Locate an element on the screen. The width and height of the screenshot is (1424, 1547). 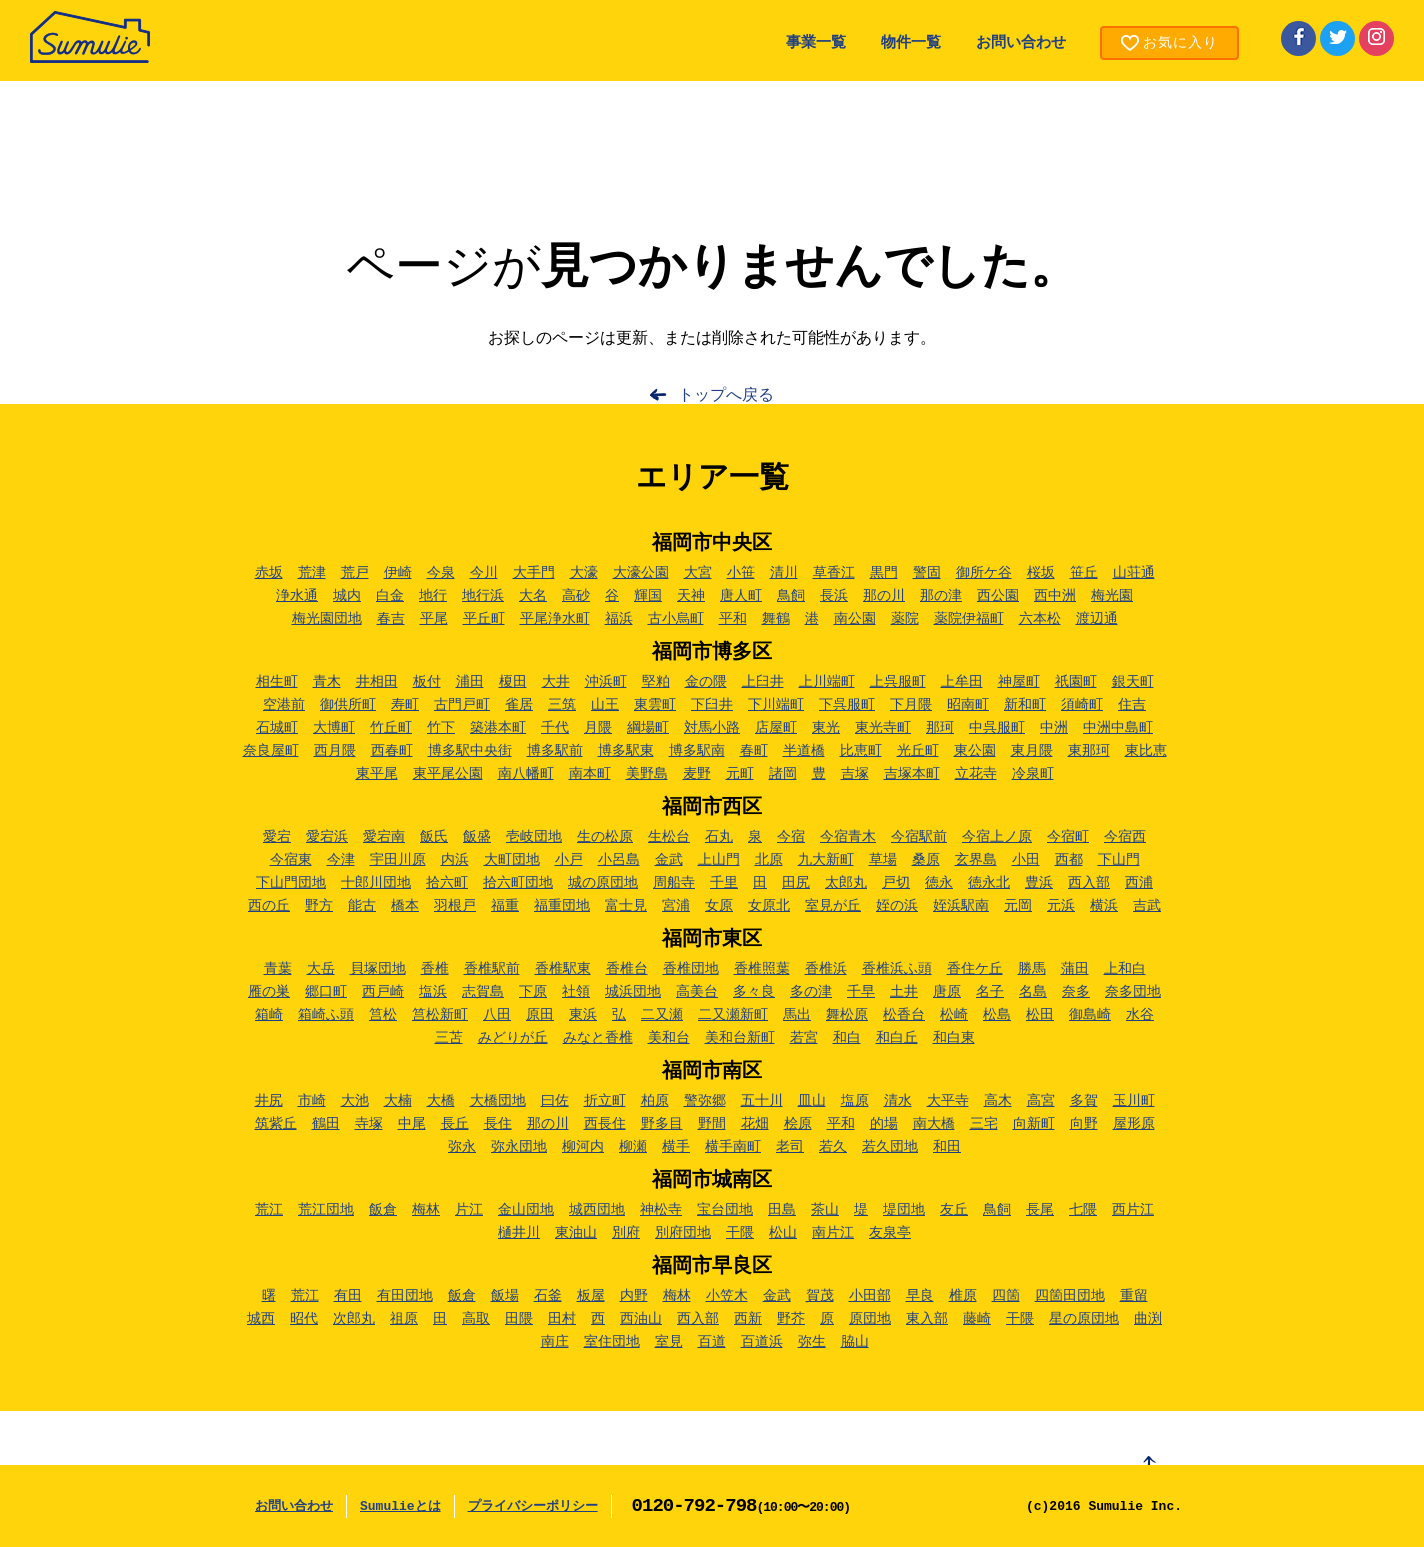
東月隈 is located at coordinates (1032, 751).